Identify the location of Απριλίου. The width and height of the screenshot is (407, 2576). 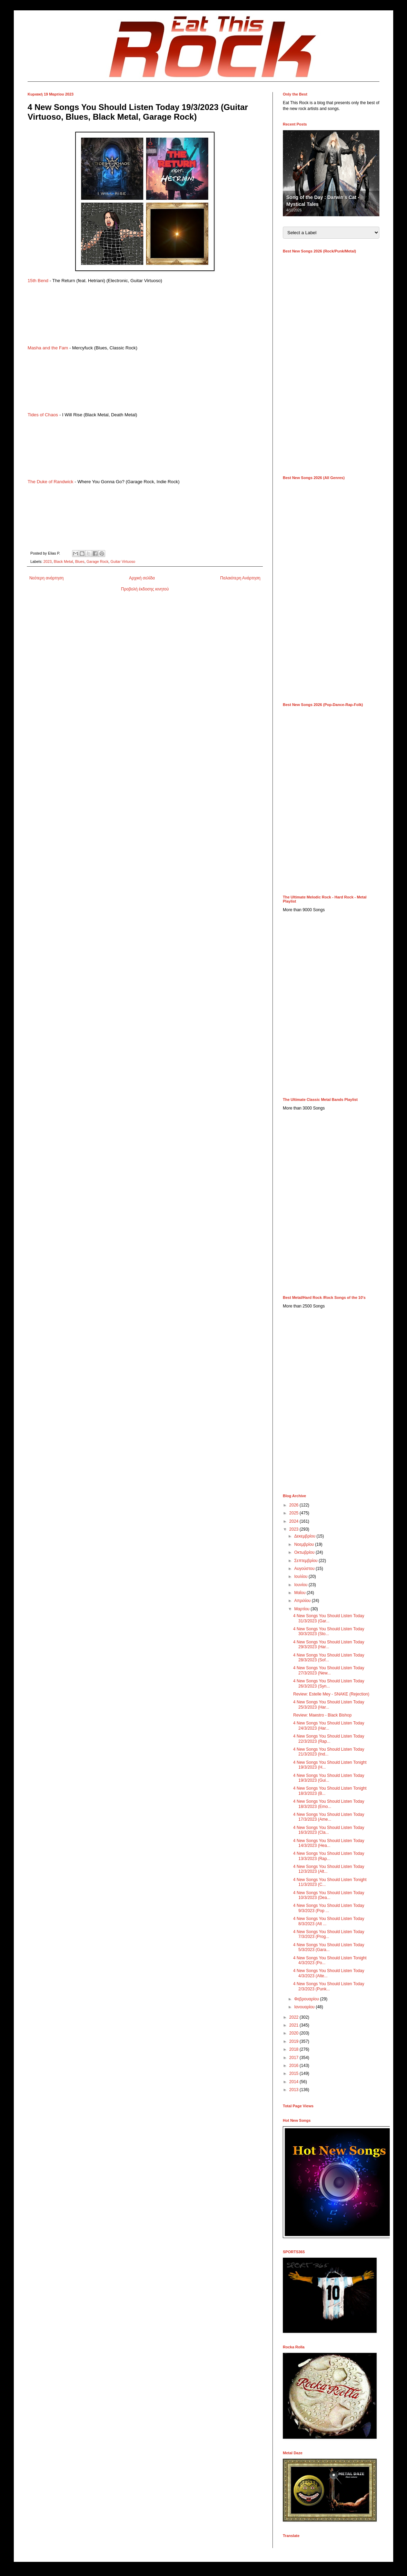
(303, 1600).